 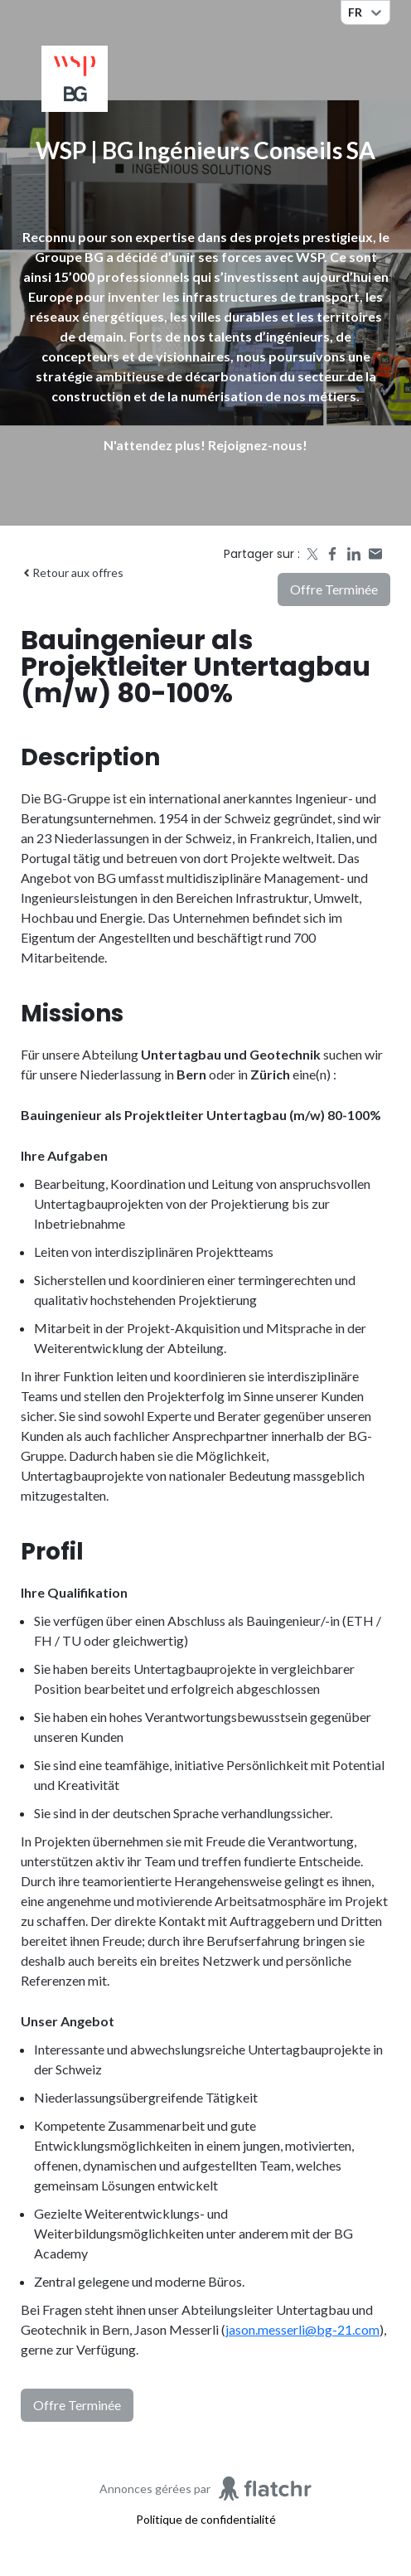 What do you see at coordinates (334, 589) in the screenshot?
I see `Offre terminée` at bounding box center [334, 589].